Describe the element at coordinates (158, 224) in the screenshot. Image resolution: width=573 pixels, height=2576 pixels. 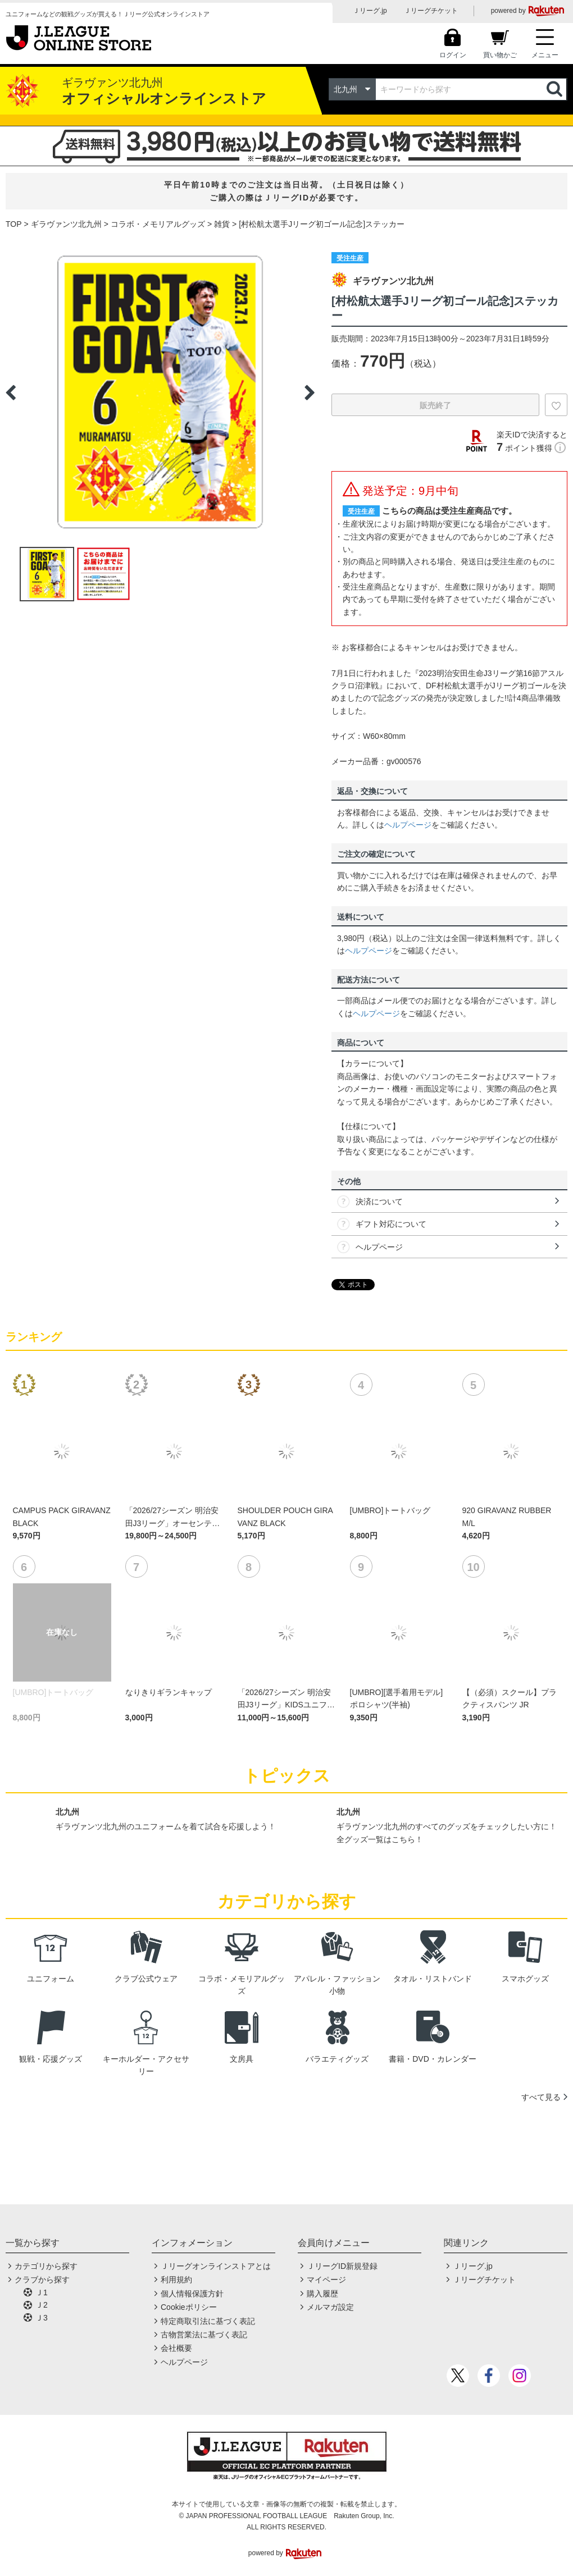
I see `コラボ・メモリアルグッズ` at that location.